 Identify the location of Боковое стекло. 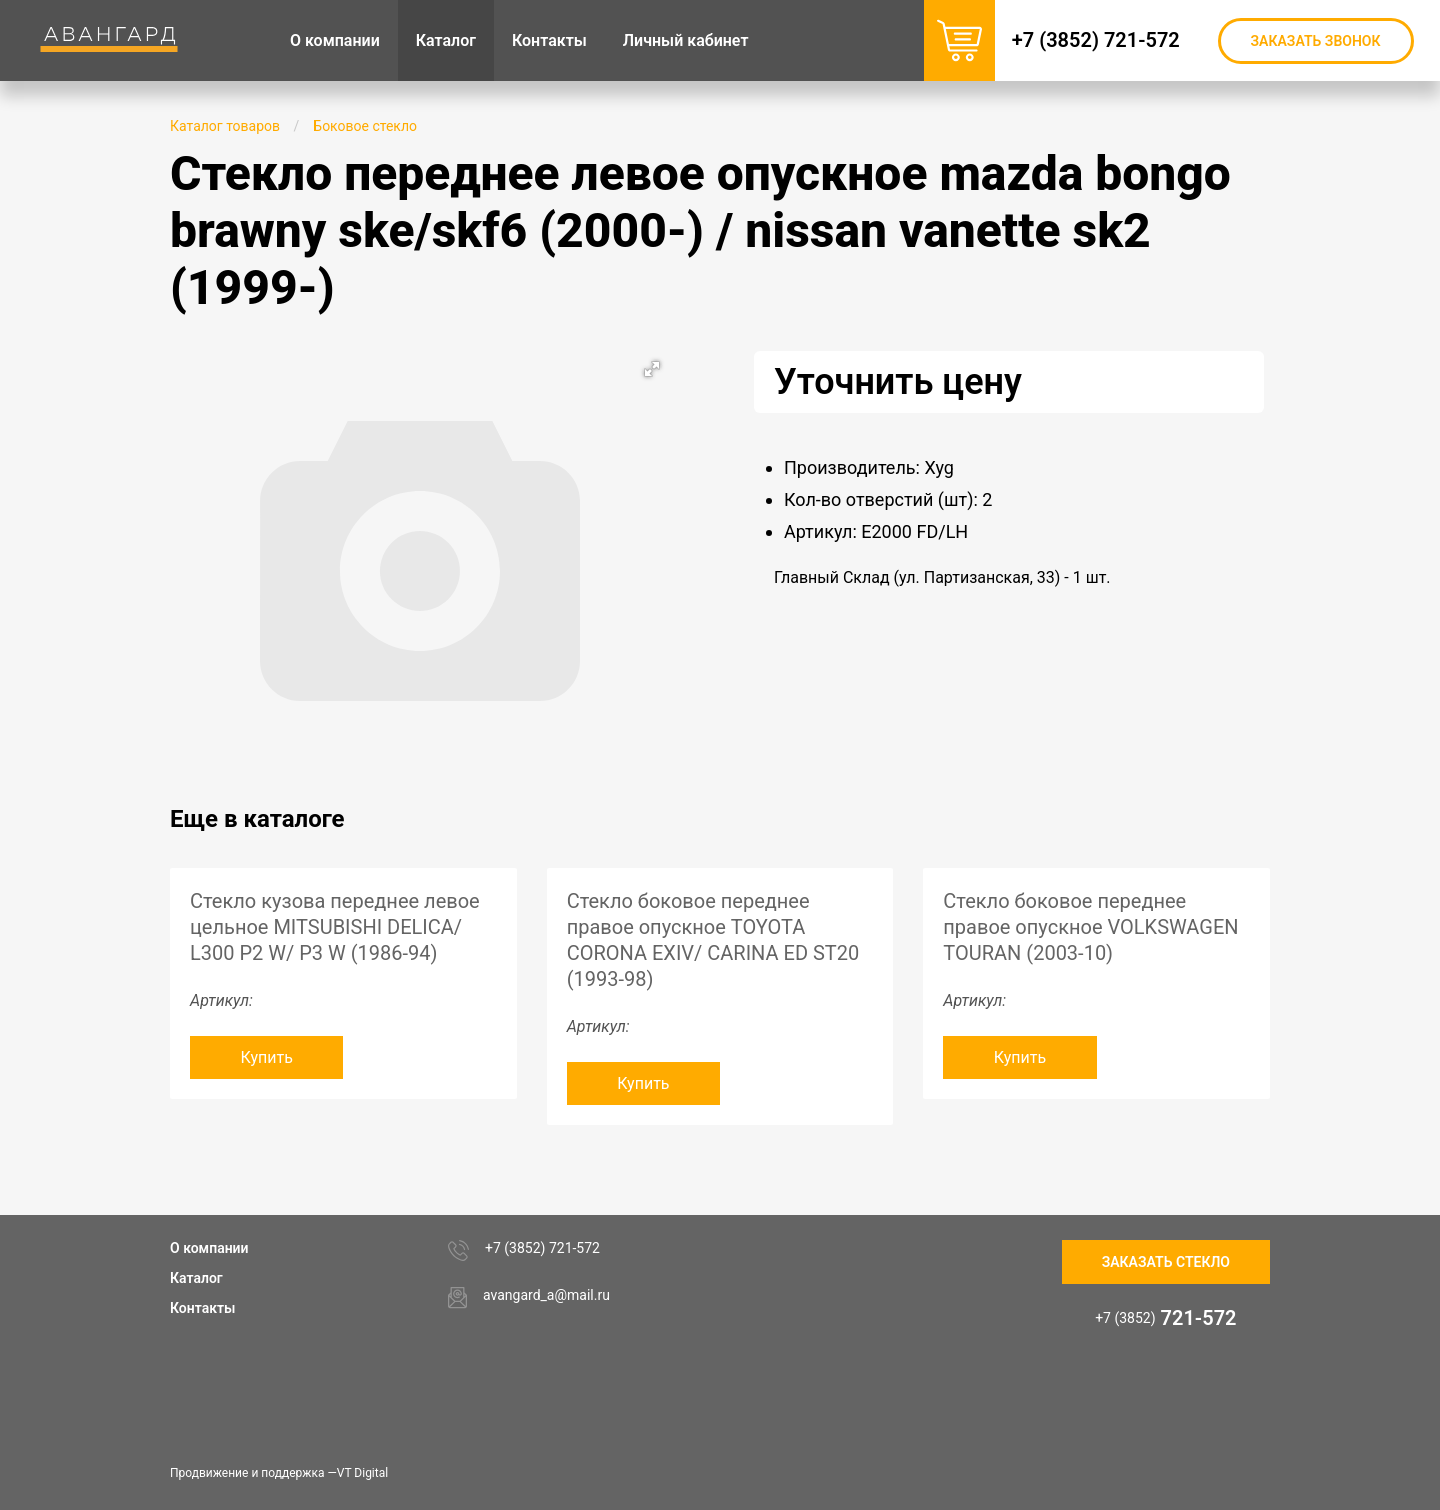
(365, 126).